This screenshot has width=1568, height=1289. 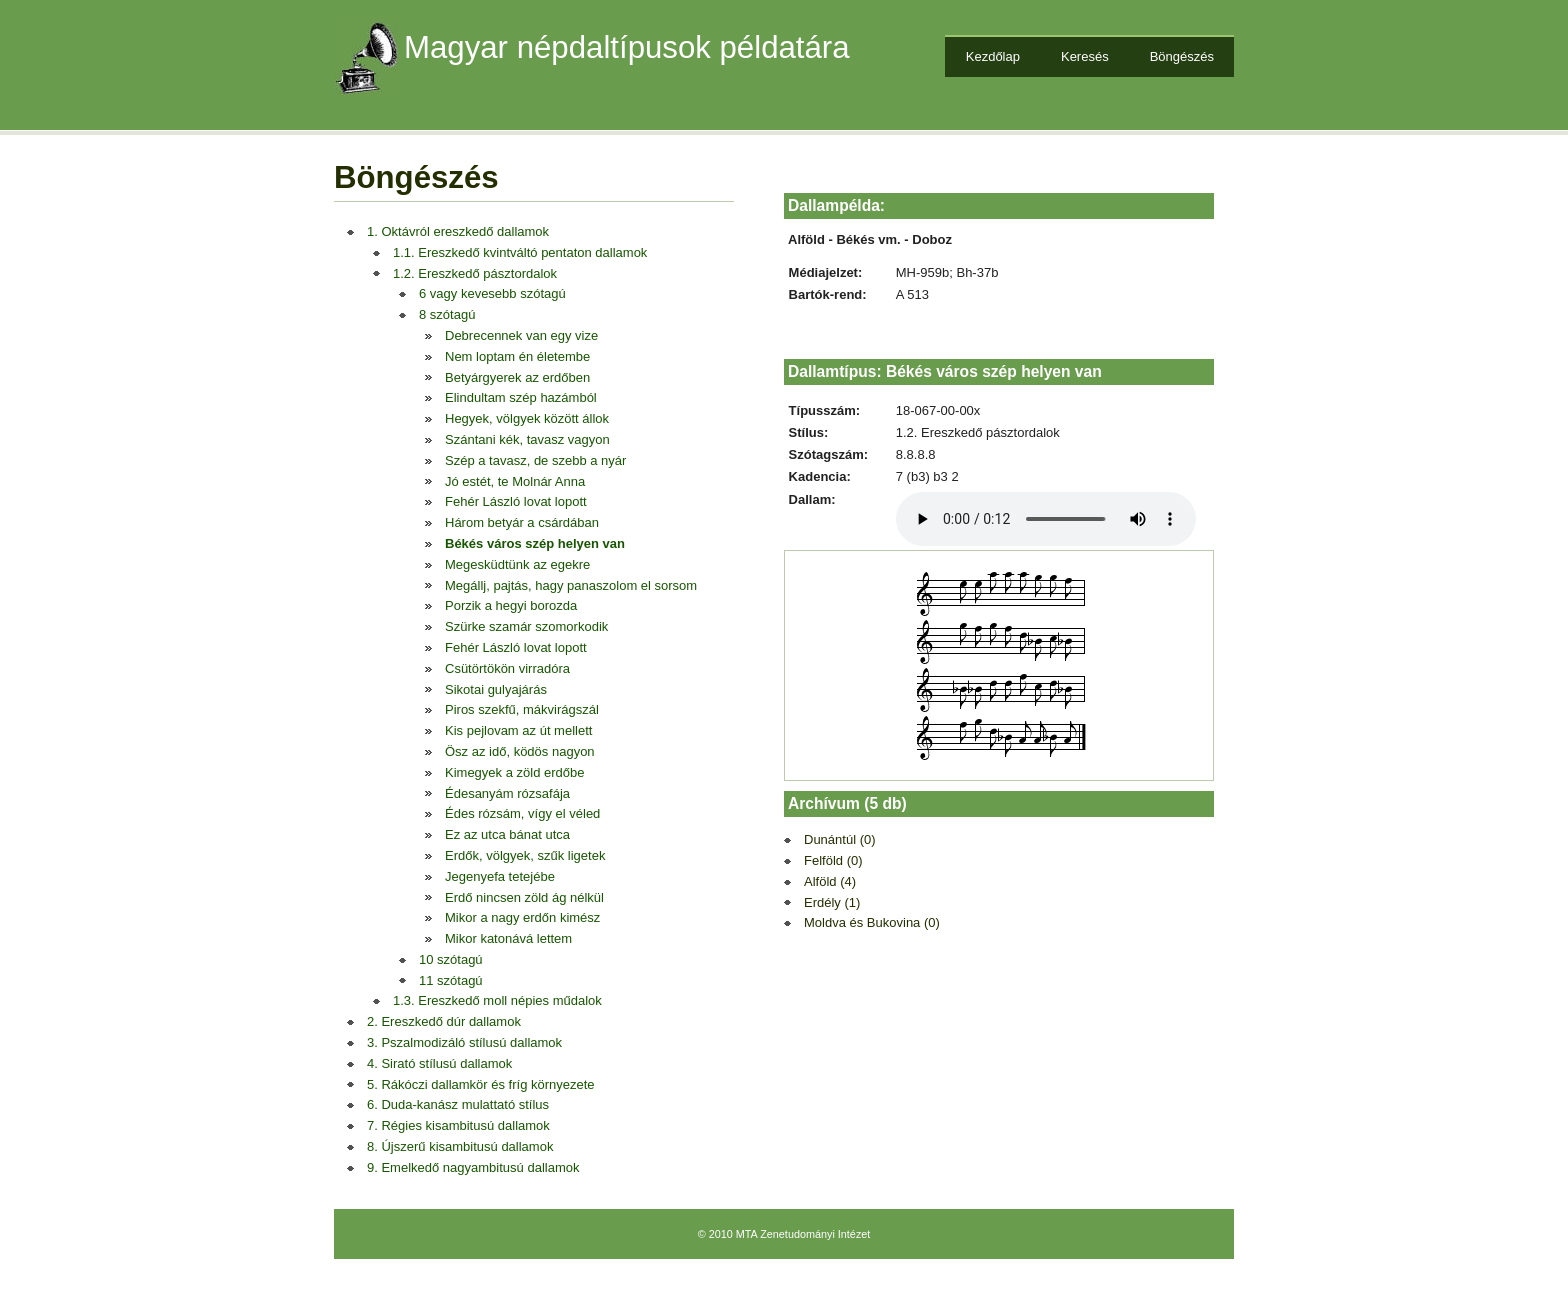 I want to click on Böngészés, so click(x=1182, y=56).